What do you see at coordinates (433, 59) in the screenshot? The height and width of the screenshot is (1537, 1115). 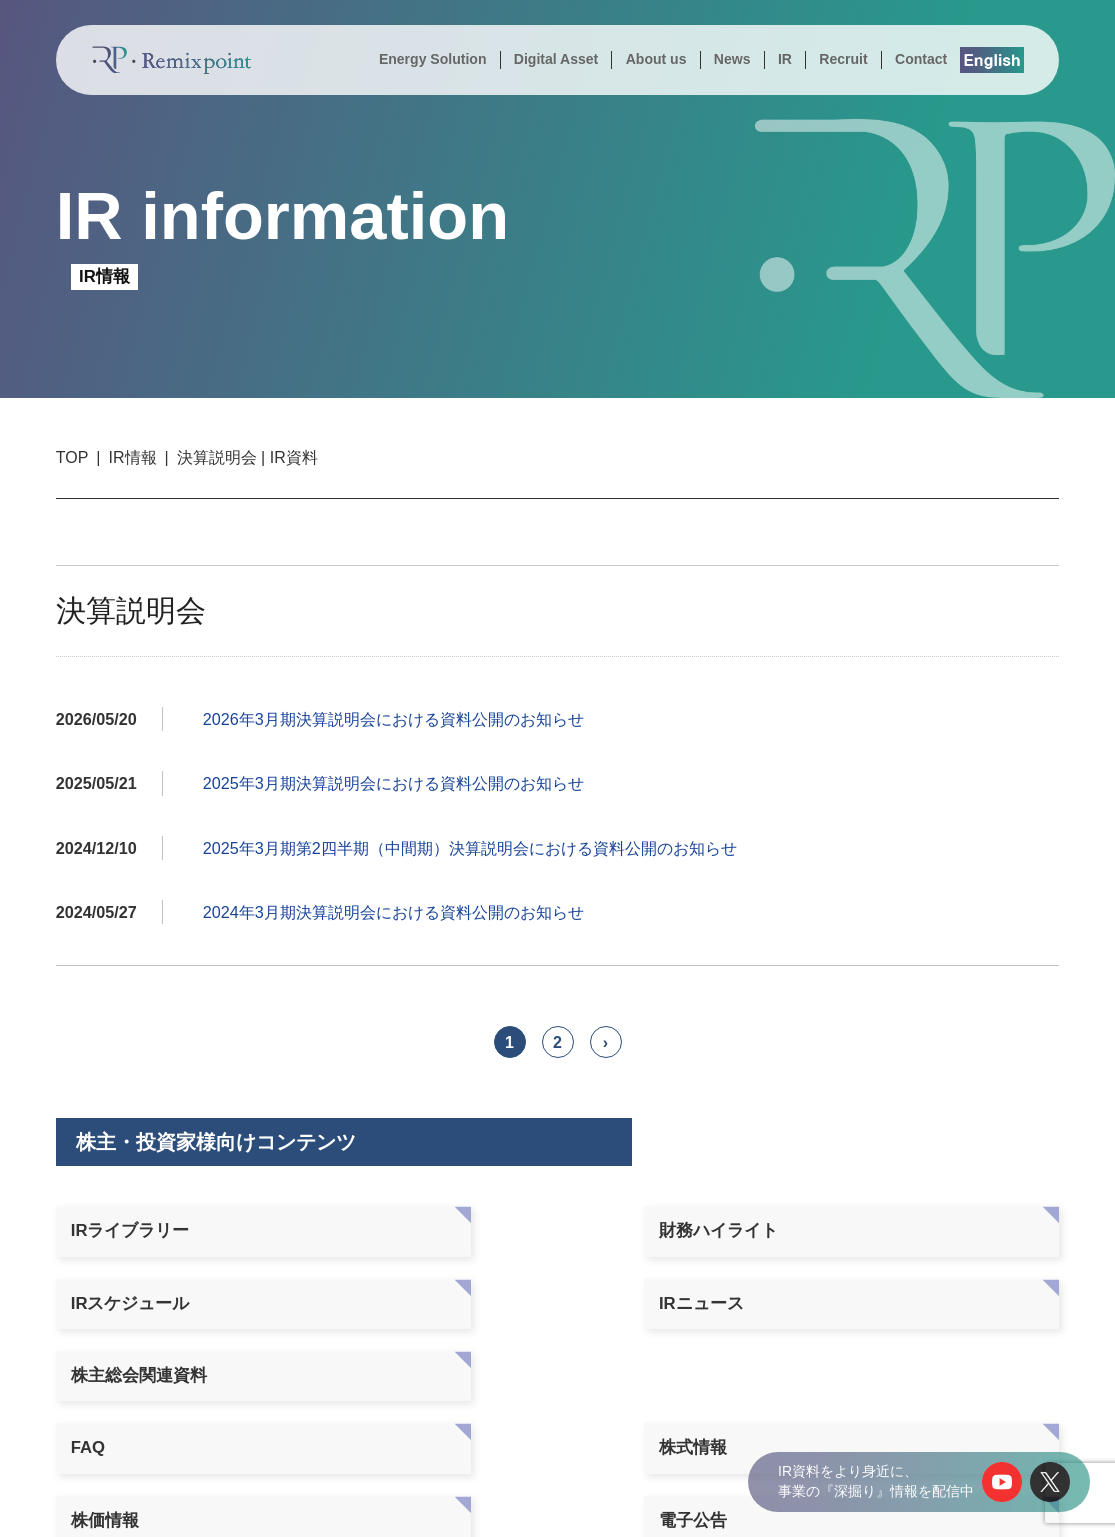 I see `Energy Solution` at bounding box center [433, 59].